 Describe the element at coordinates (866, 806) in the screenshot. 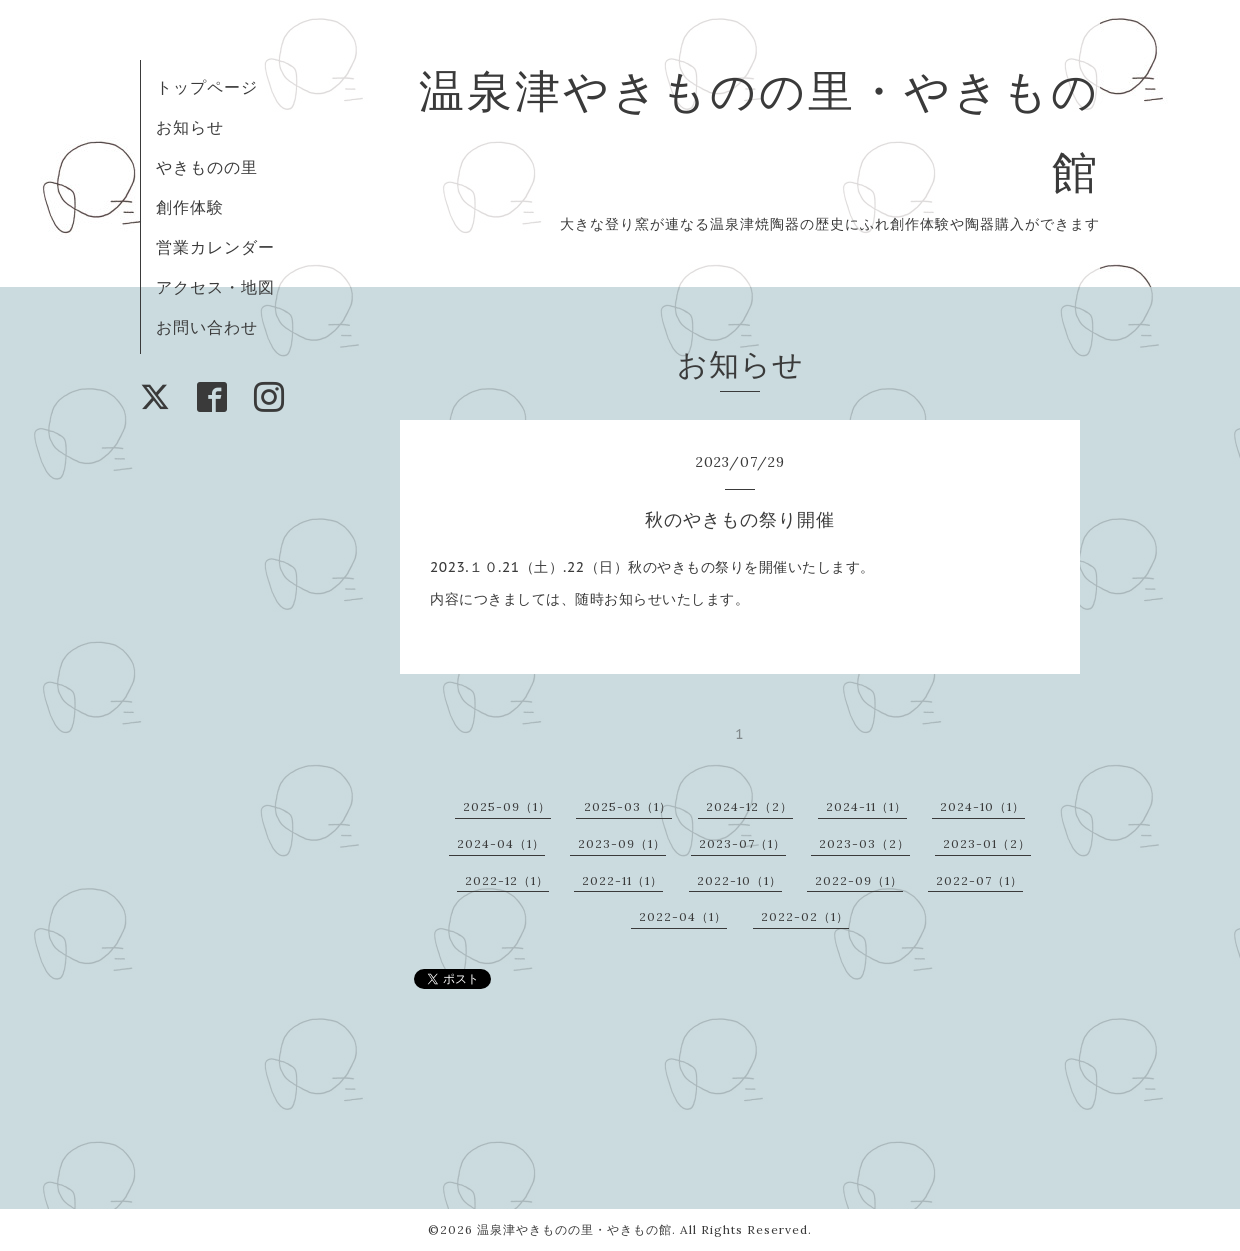

I see `2024-11（1）` at that location.